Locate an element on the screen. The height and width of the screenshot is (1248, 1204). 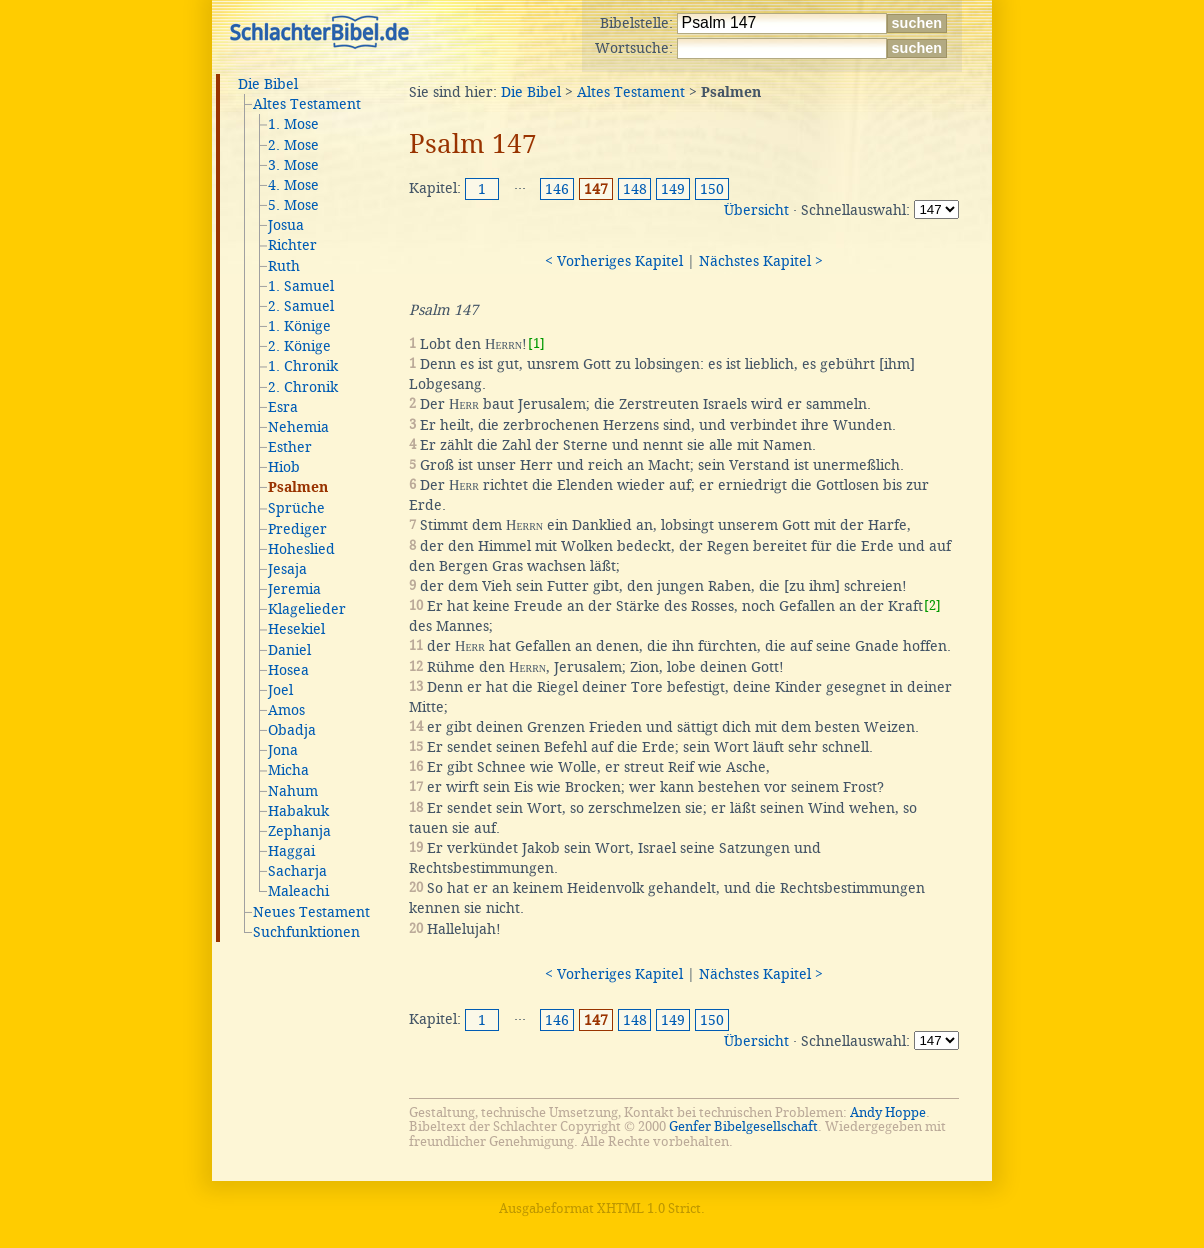
< Vorheriges Kapitel is located at coordinates (614, 261).